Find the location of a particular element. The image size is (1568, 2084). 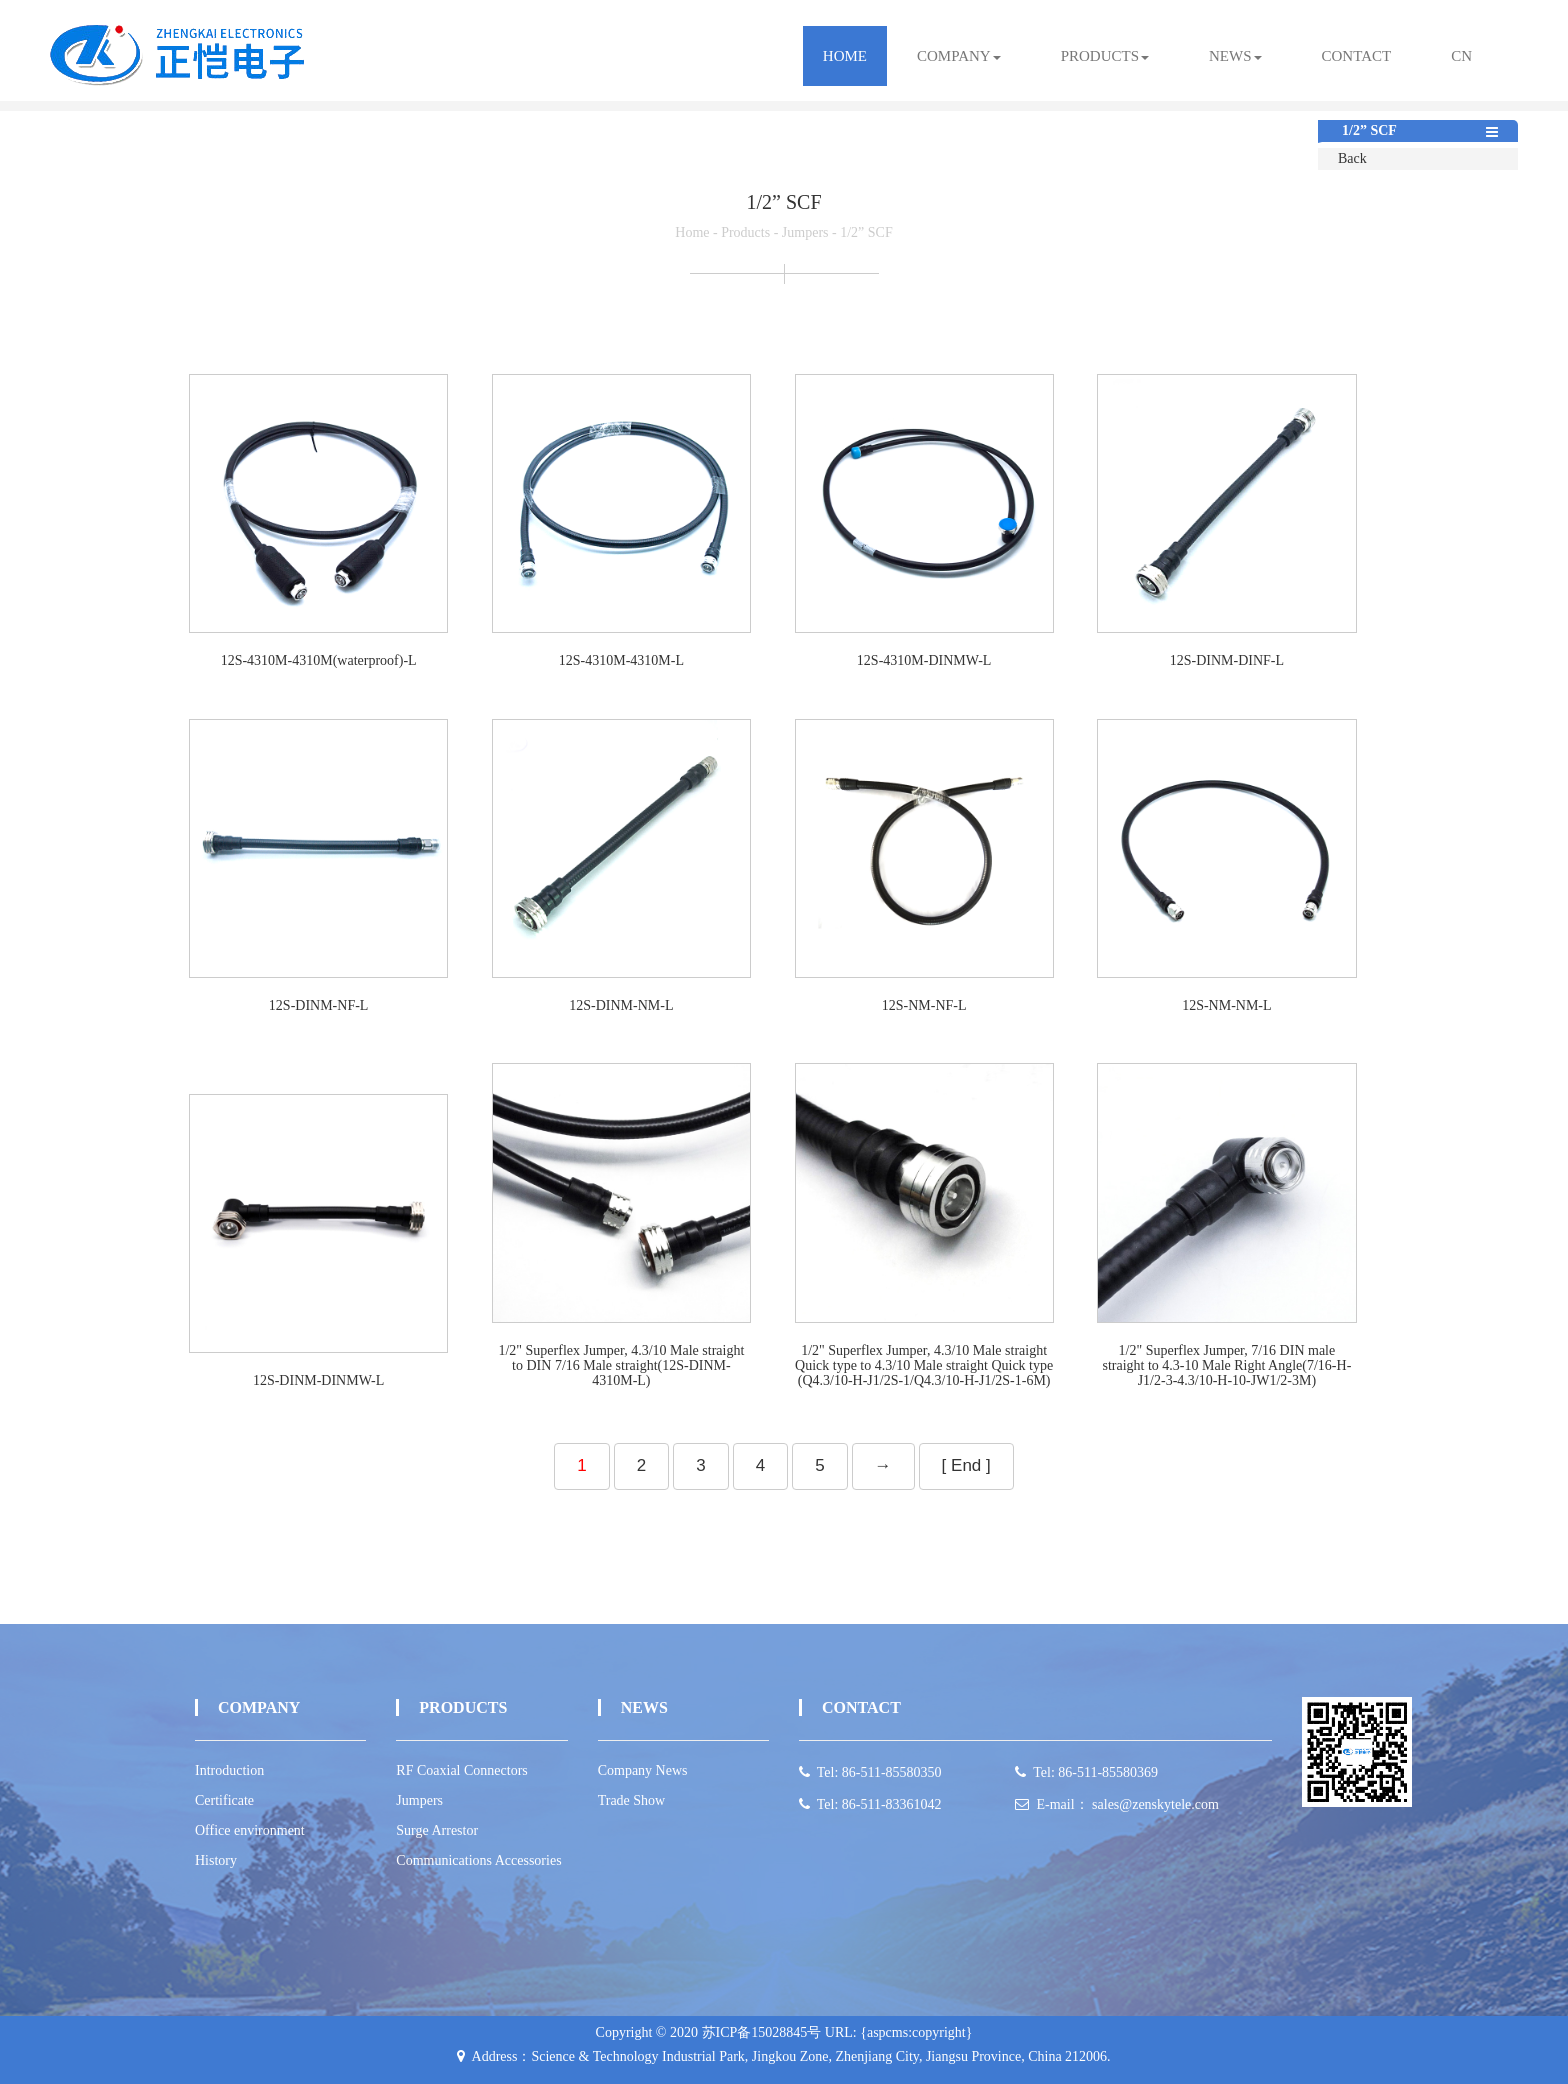

12S-4310M-4310M(waterproof)-L is located at coordinates (319, 660).